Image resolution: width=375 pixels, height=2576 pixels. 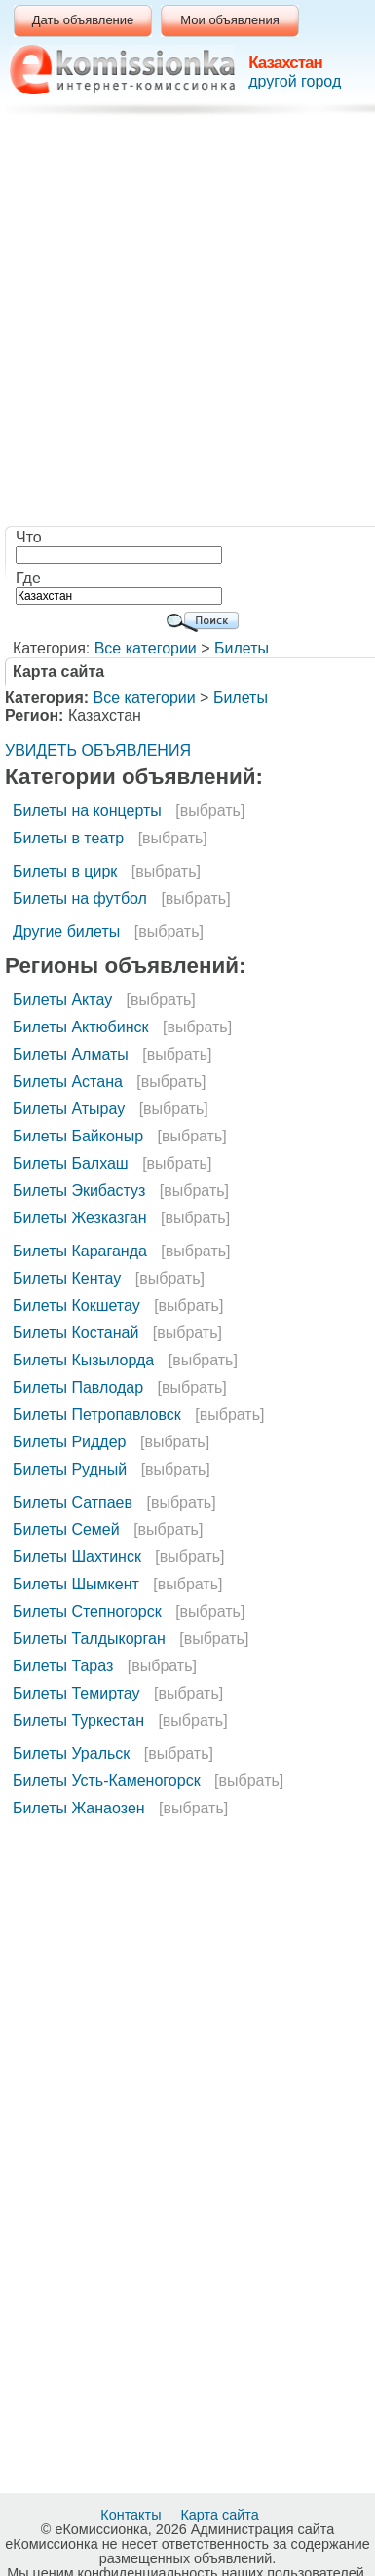 I want to click on [выбрать], so click(x=209, y=811).